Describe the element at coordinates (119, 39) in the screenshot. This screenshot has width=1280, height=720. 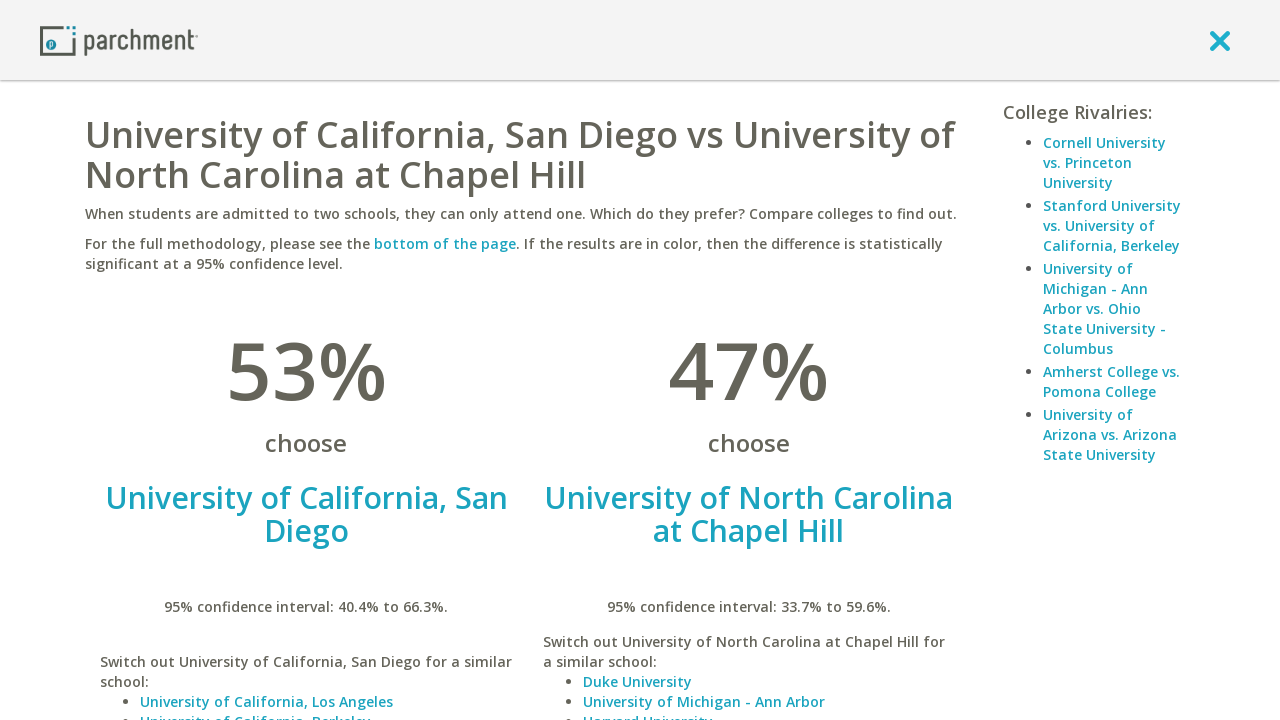
I see `[Home page]` at that location.